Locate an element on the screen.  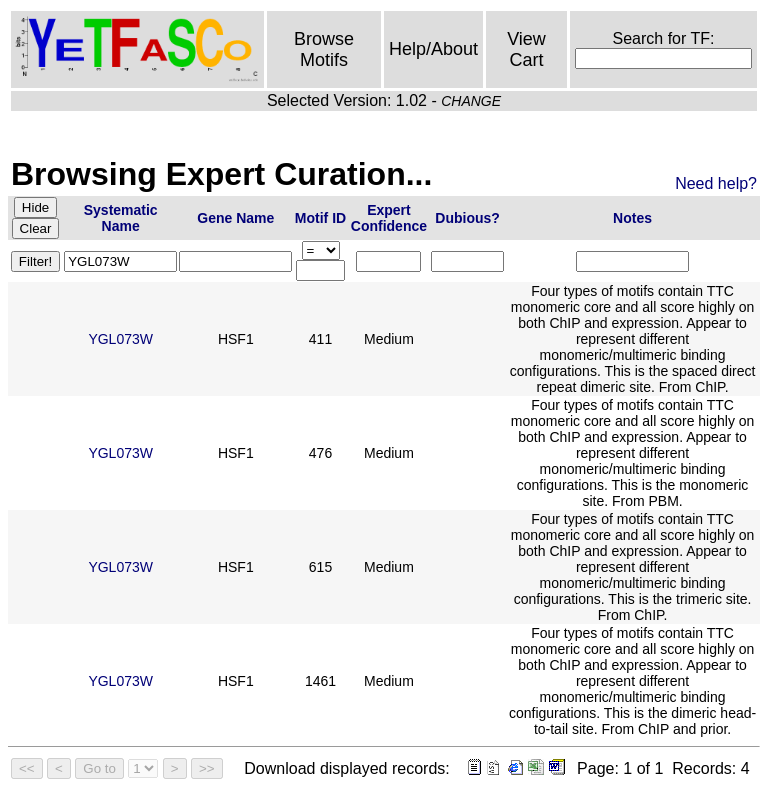
Help/About is located at coordinates (433, 49).